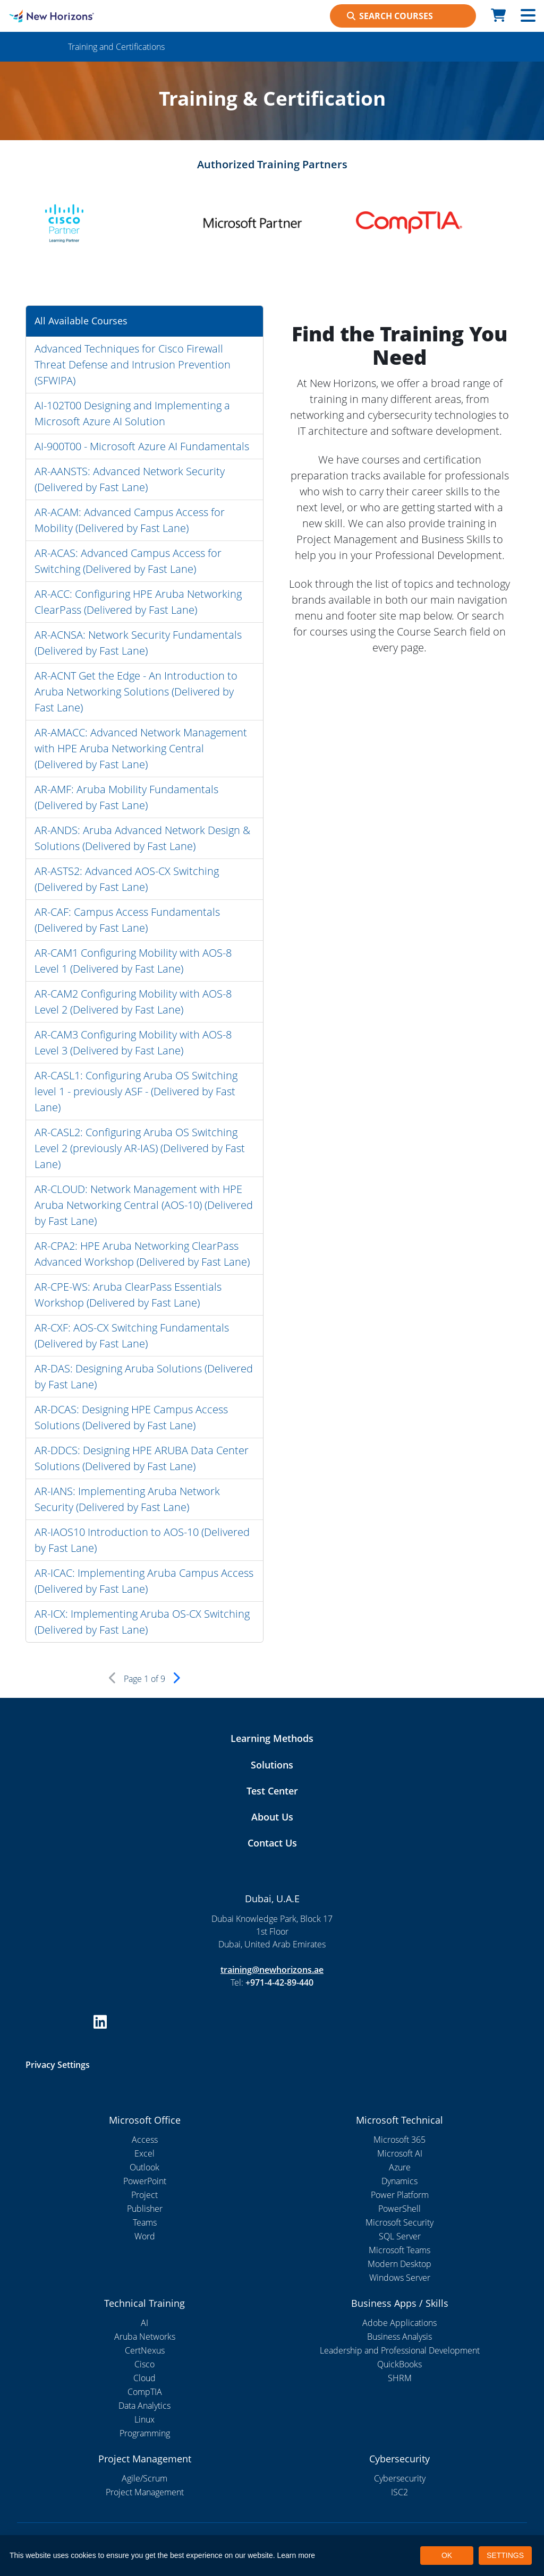  Describe the element at coordinates (142, 446) in the screenshot. I see `AI-900T00 - Microsoft Azure AI Fundamentals` at that location.